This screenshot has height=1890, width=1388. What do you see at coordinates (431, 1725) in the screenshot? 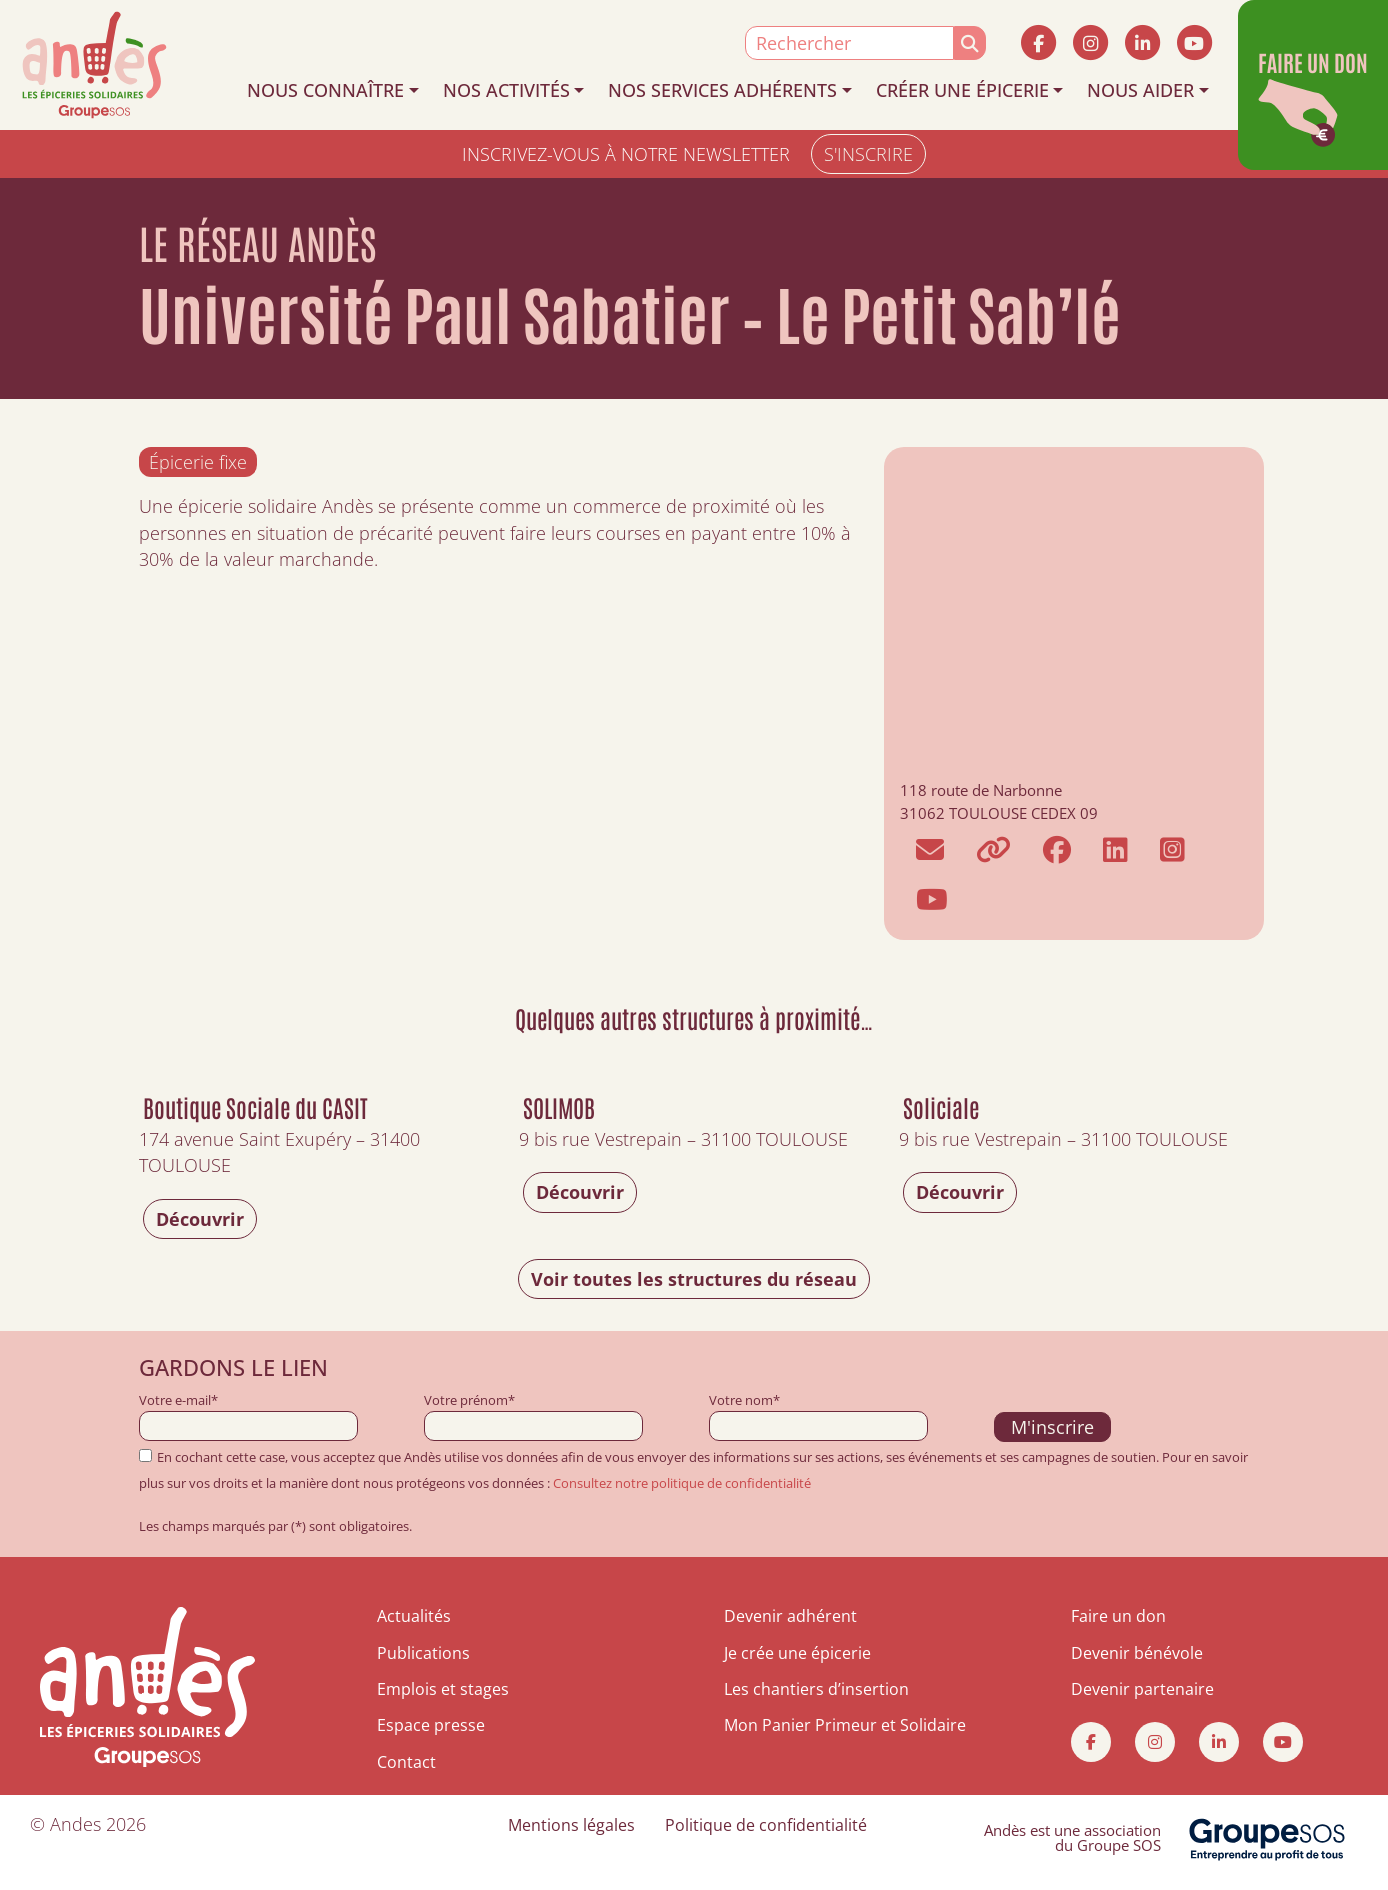
I see `Espace presse` at bounding box center [431, 1725].